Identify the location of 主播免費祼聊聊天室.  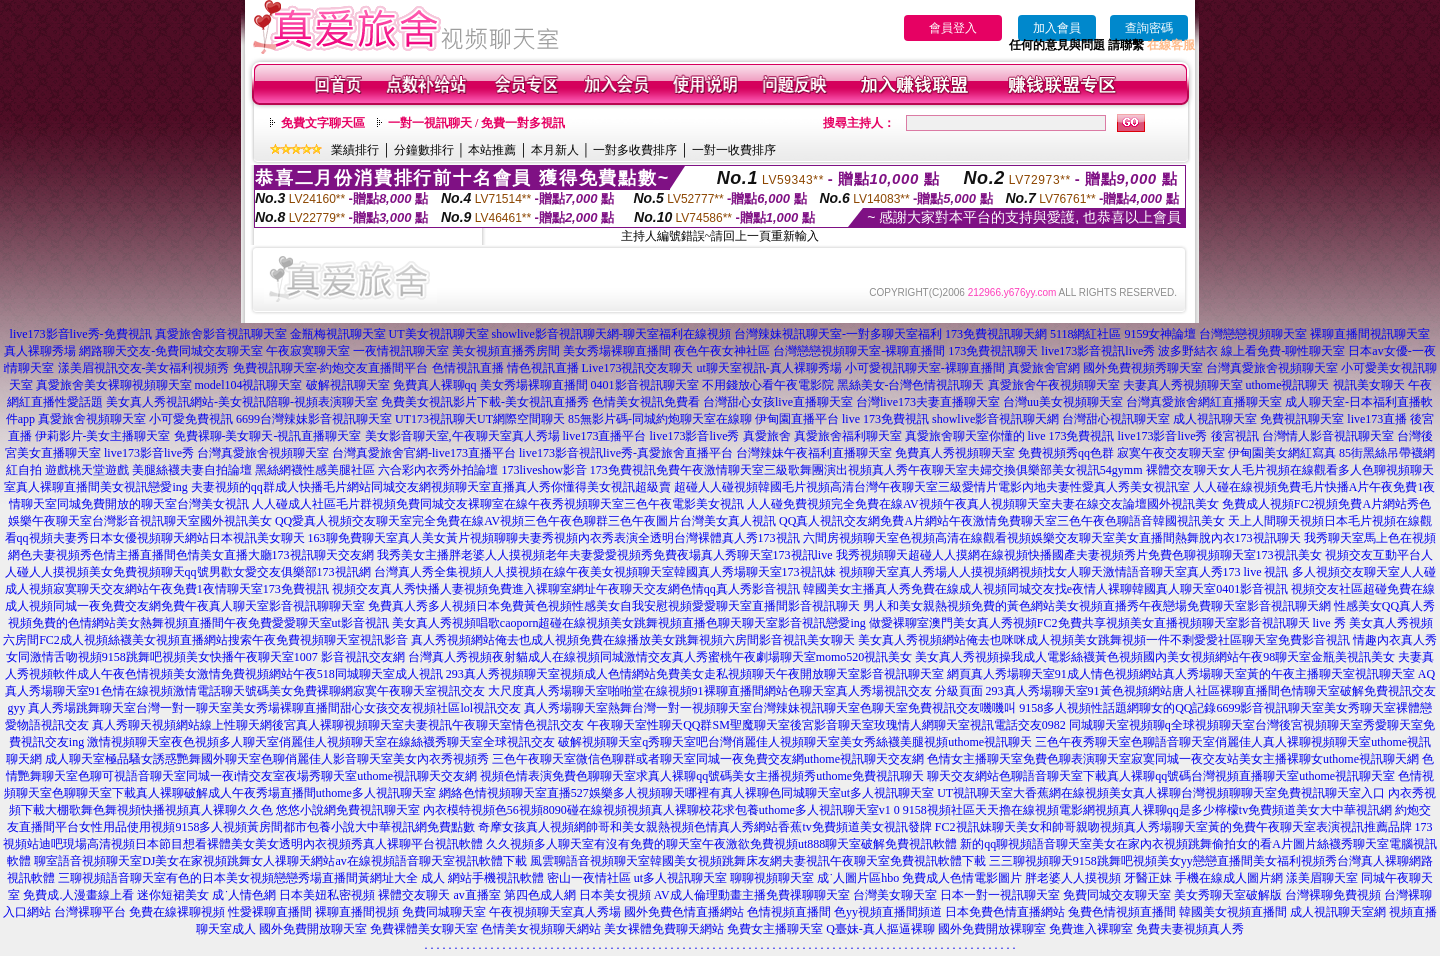
(796, 895).